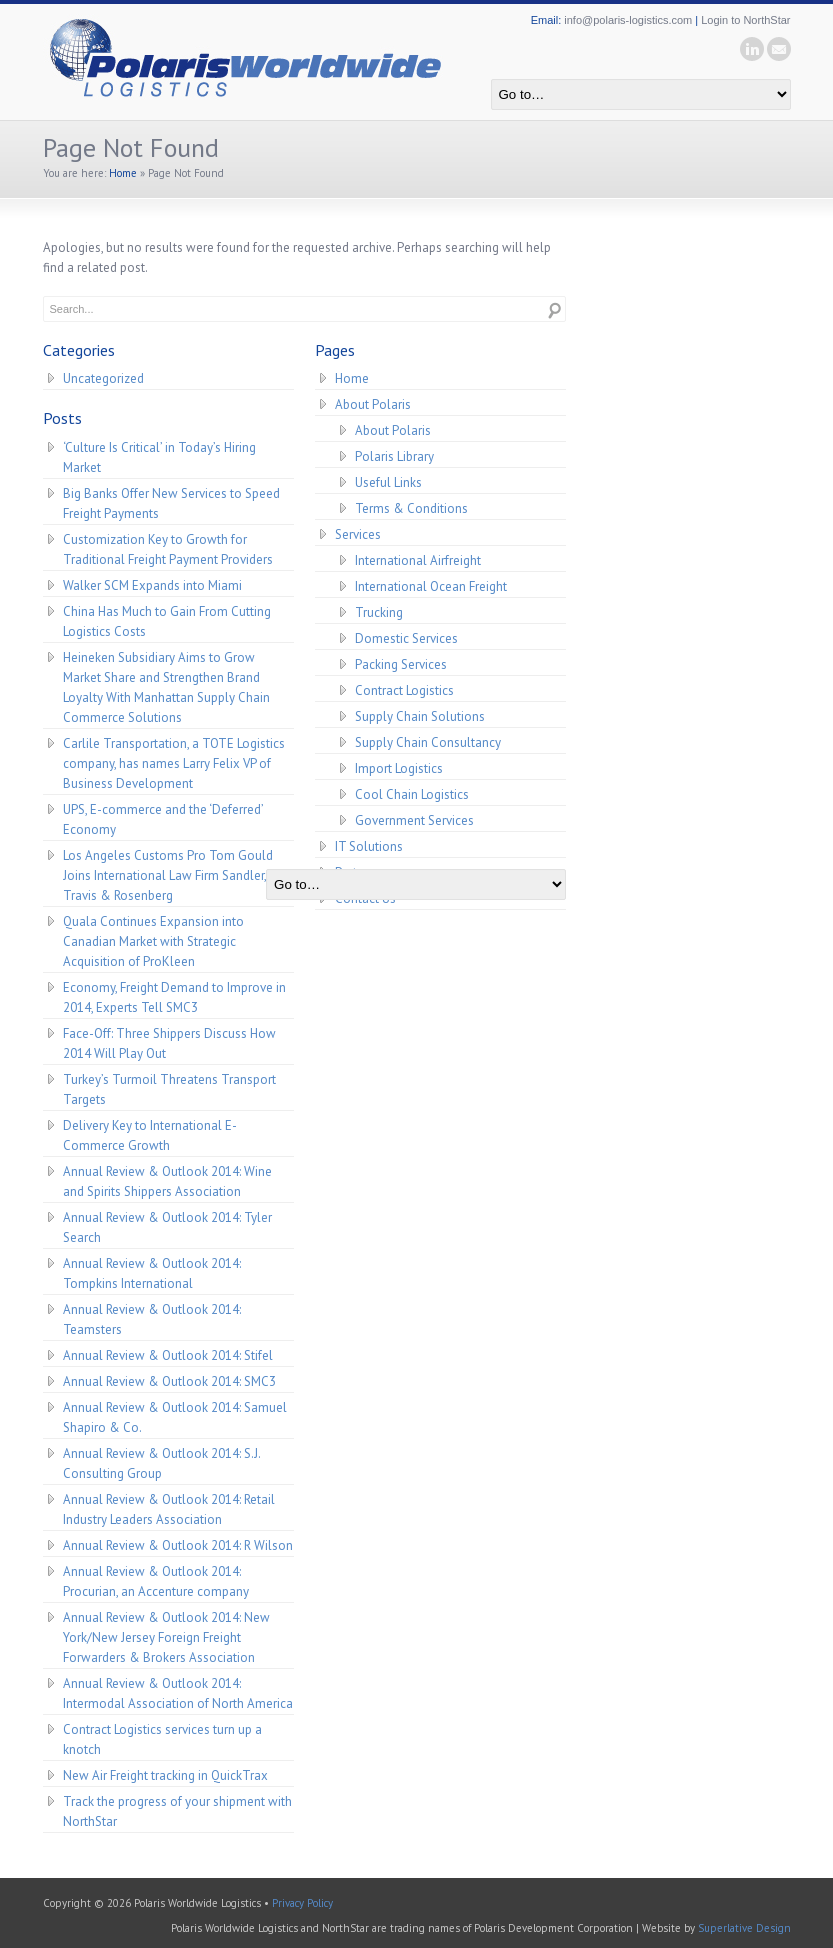  What do you see at coordinates (162, 1463) in the screenshot?
I see `Annual Review & Outlook 2014: S.J. Consulting Group` at bounding box center [162, 1463].